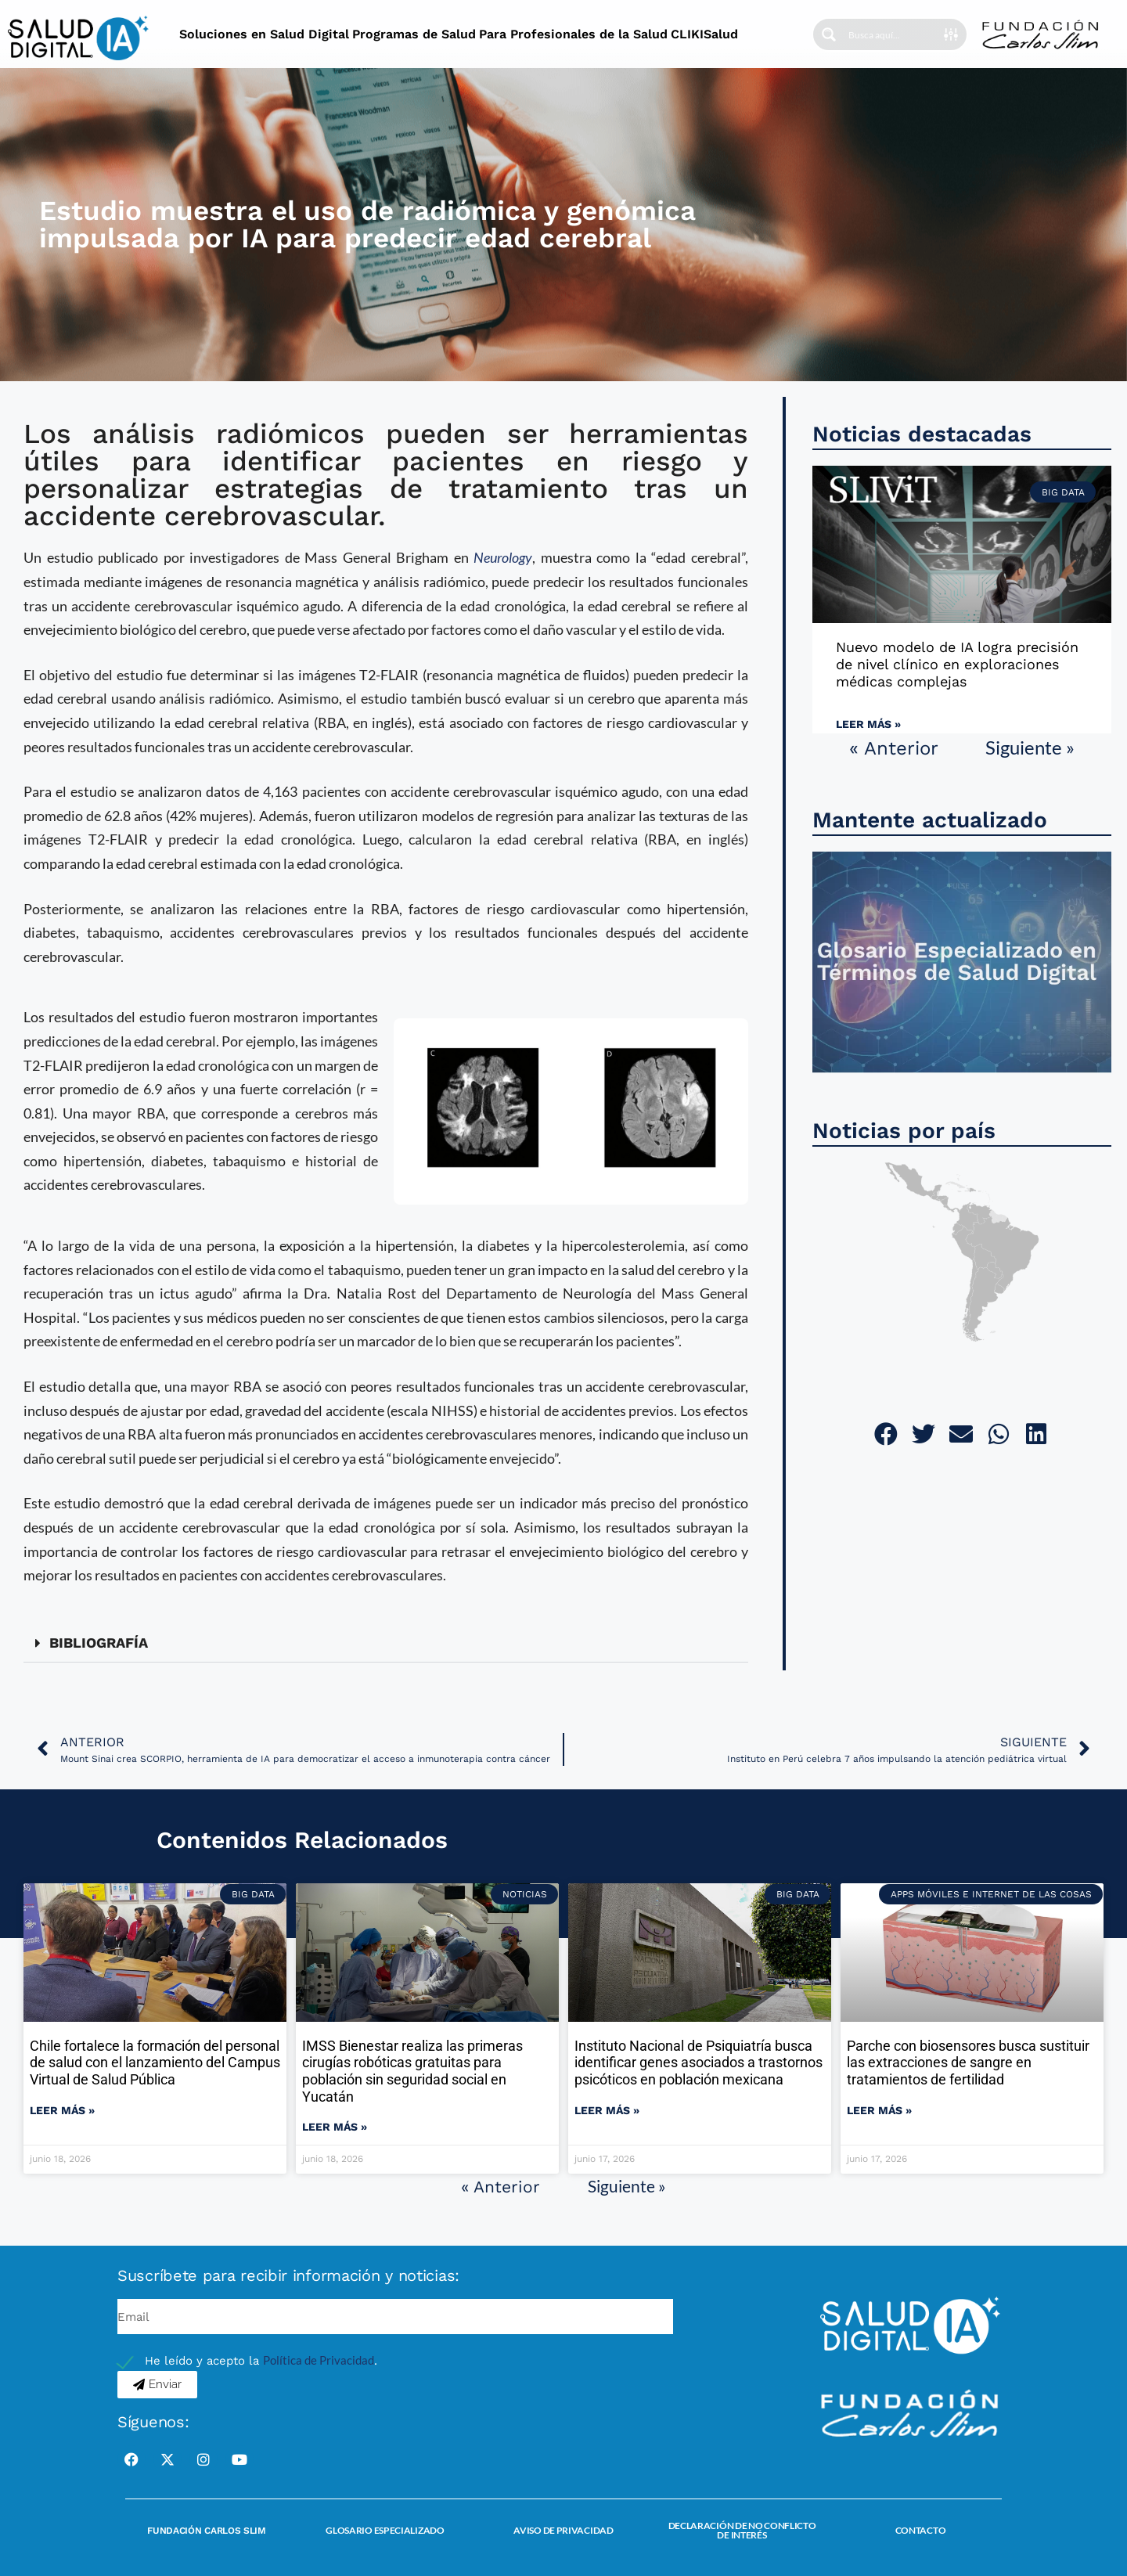 This screenshot has height=2576, width=1127. I want to click on Declaración de no conflicto de interés, so click(742, 2530).